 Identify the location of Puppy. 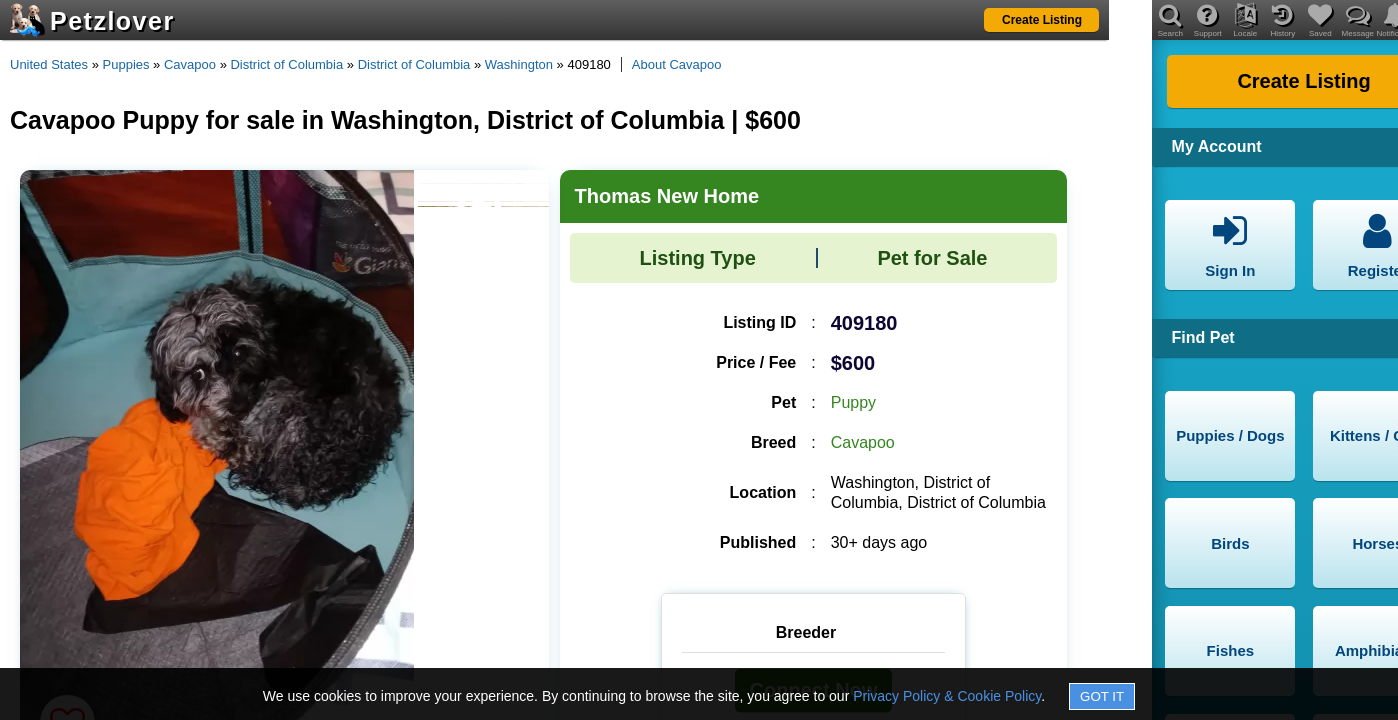
(853, 402).